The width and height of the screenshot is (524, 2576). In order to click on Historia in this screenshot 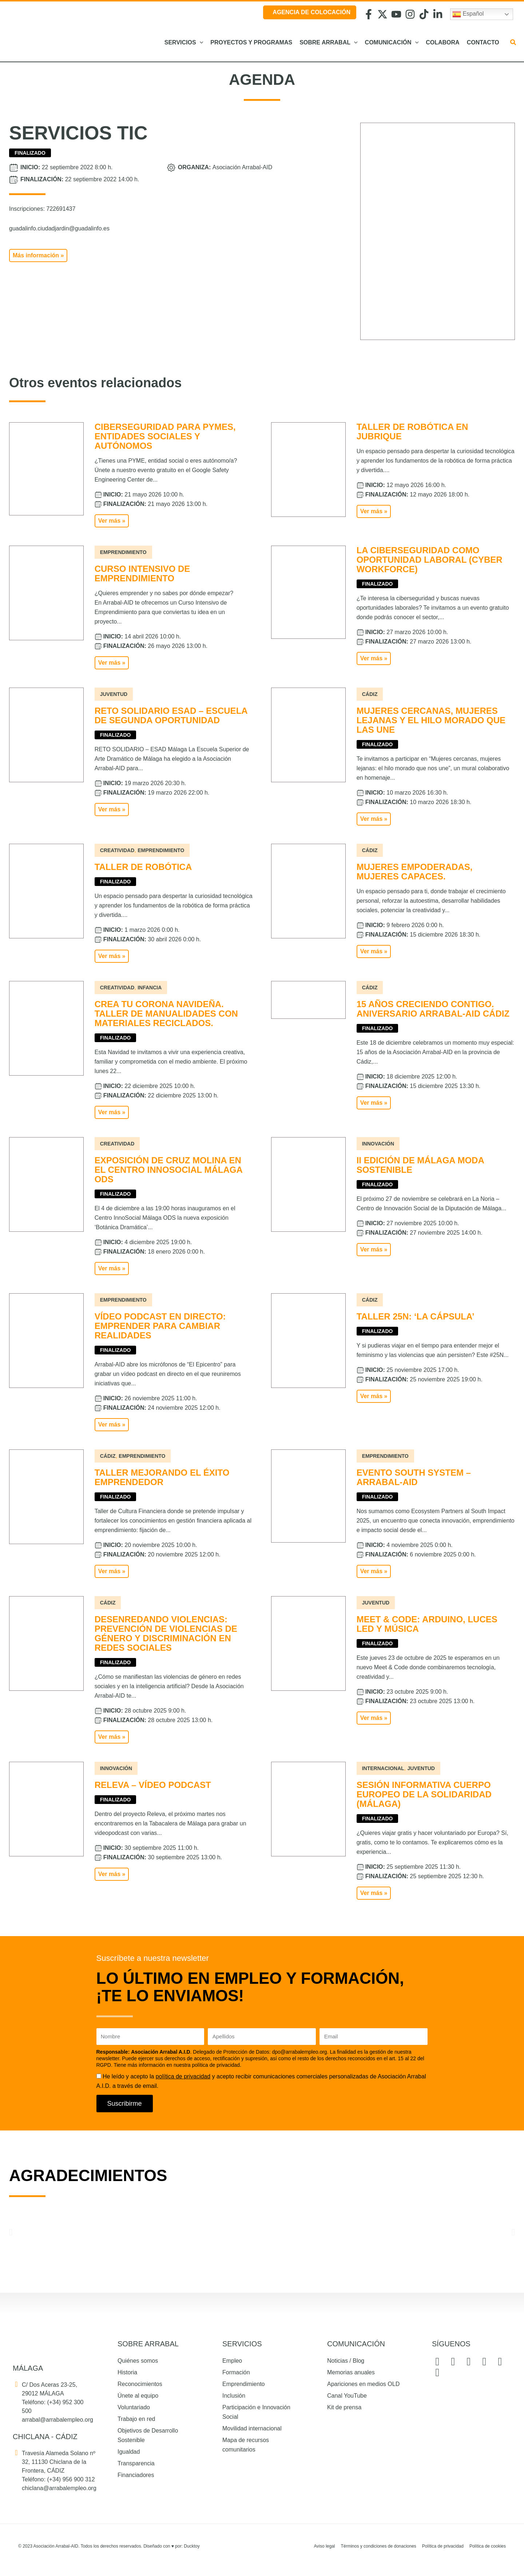, I will do `click(127, 2372)`.